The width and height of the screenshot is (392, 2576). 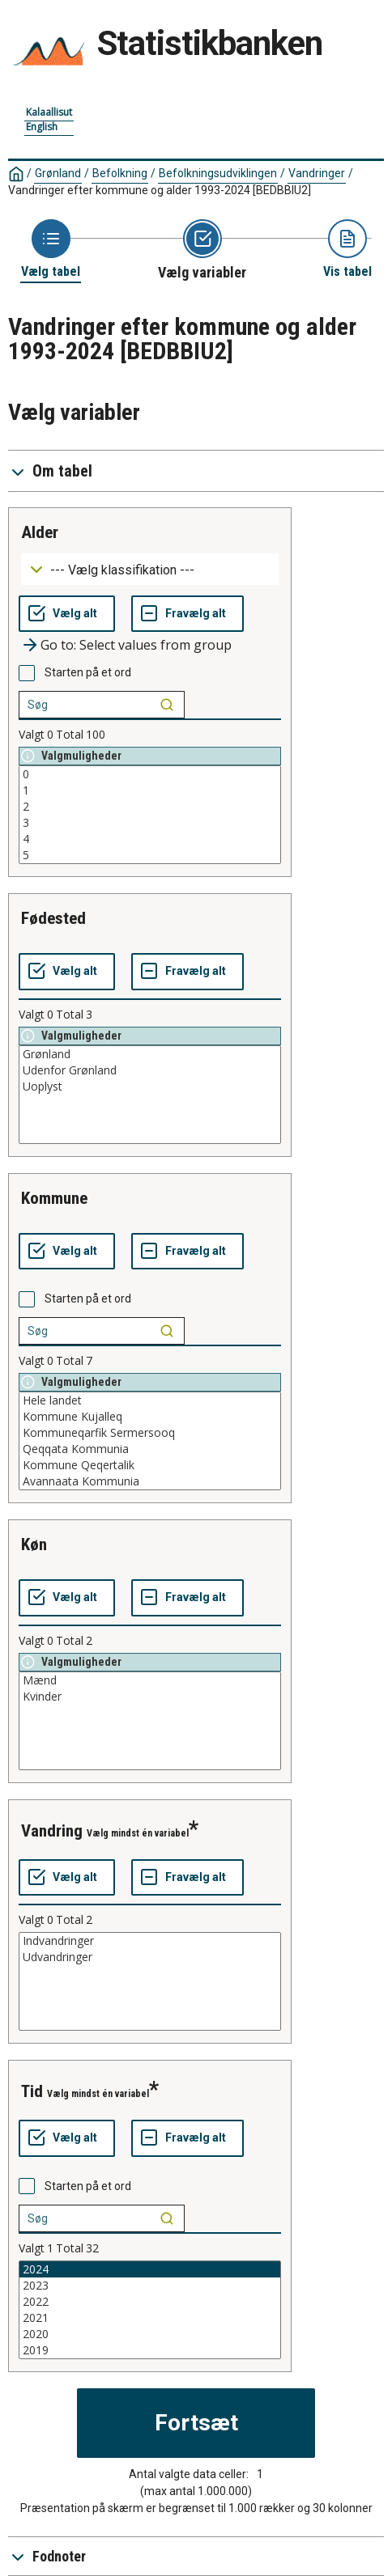 What do you see at coordinates (149, 1070) in the screenshot?
I see `Udenfor Grønland` at bounding box center [149, 1070].